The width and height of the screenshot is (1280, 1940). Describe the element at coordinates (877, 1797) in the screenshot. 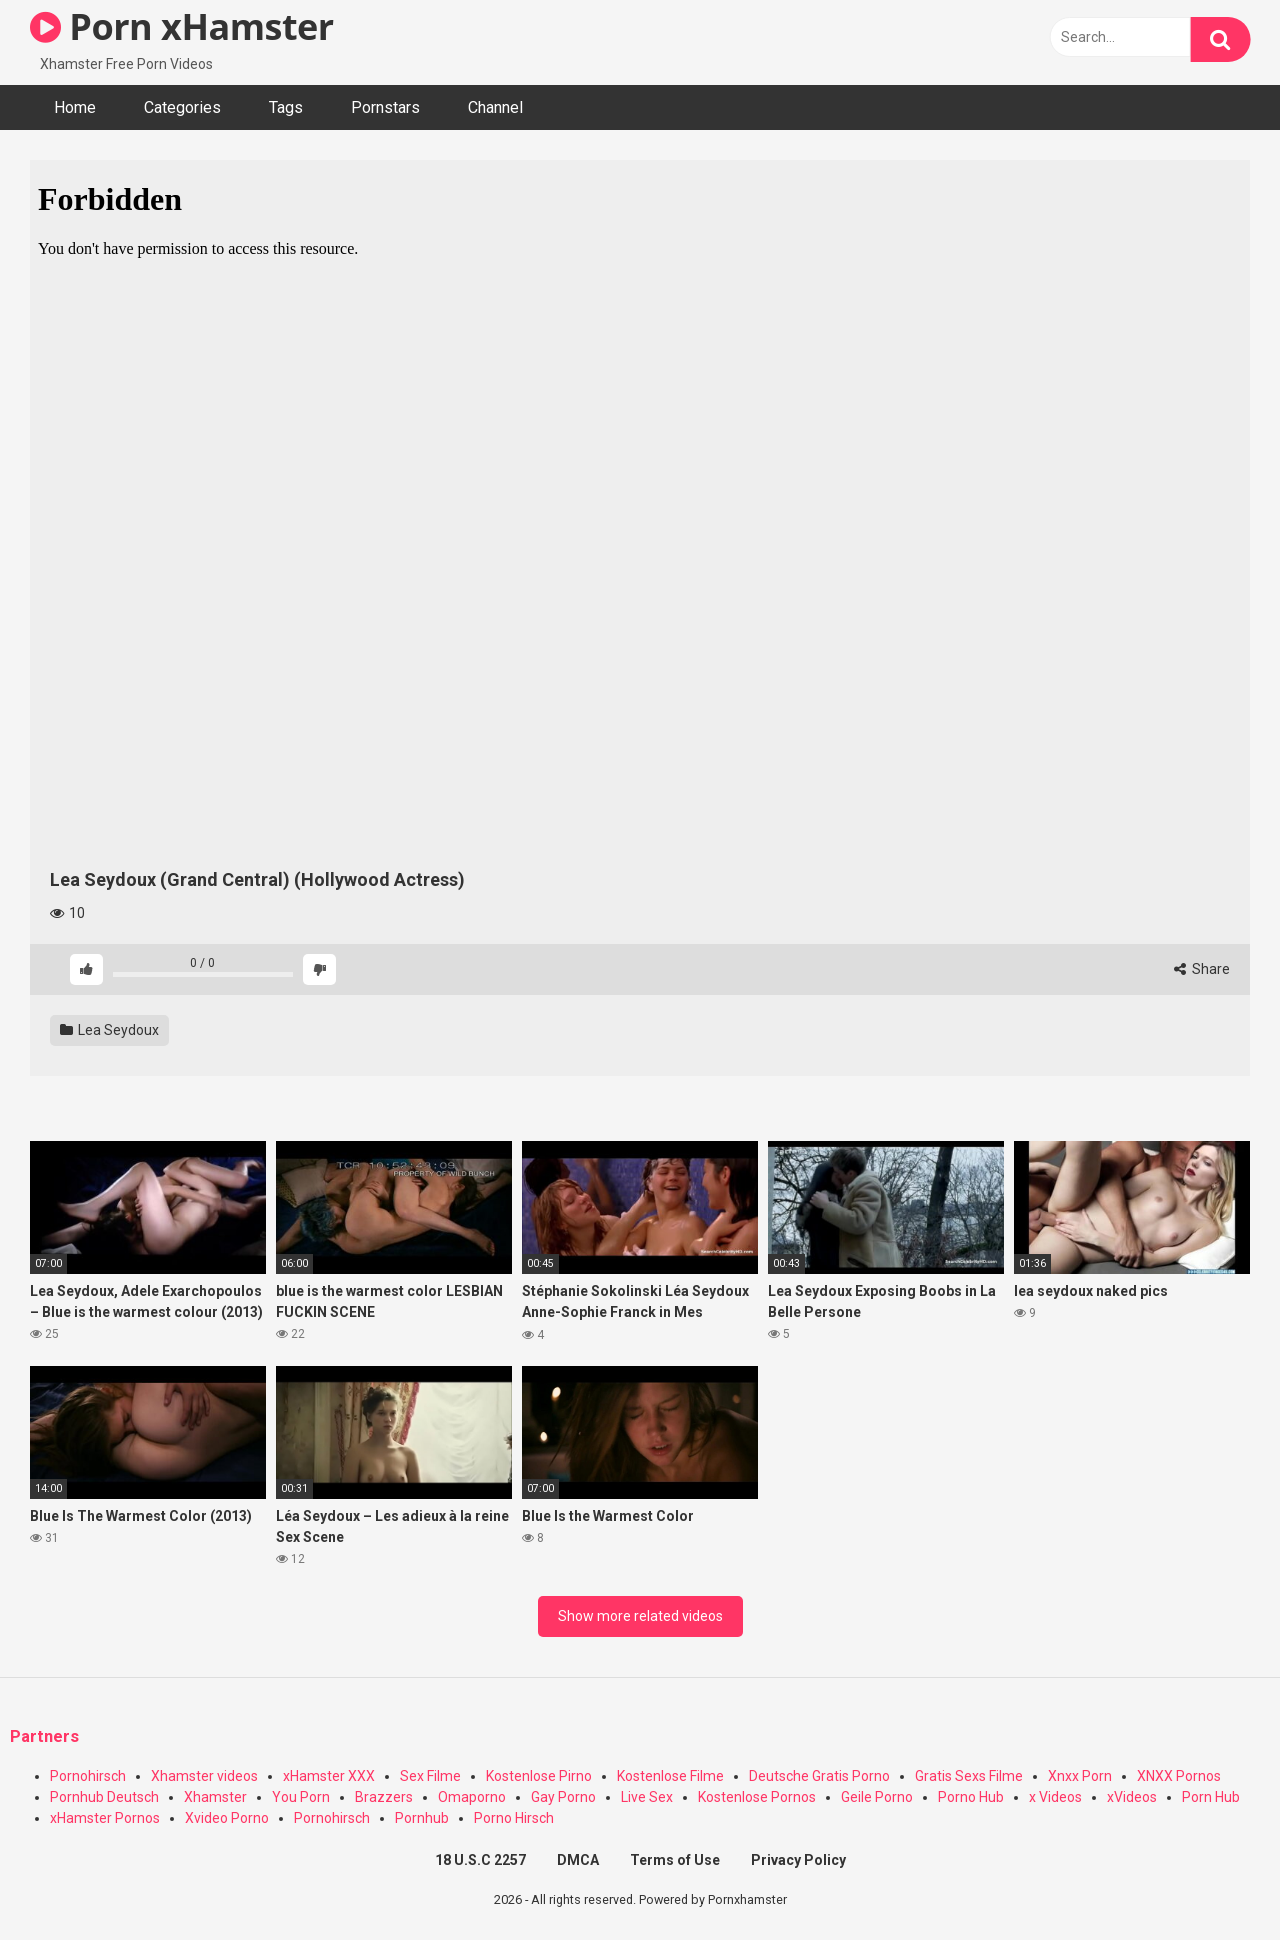

I see `Geile Porno` at that location.